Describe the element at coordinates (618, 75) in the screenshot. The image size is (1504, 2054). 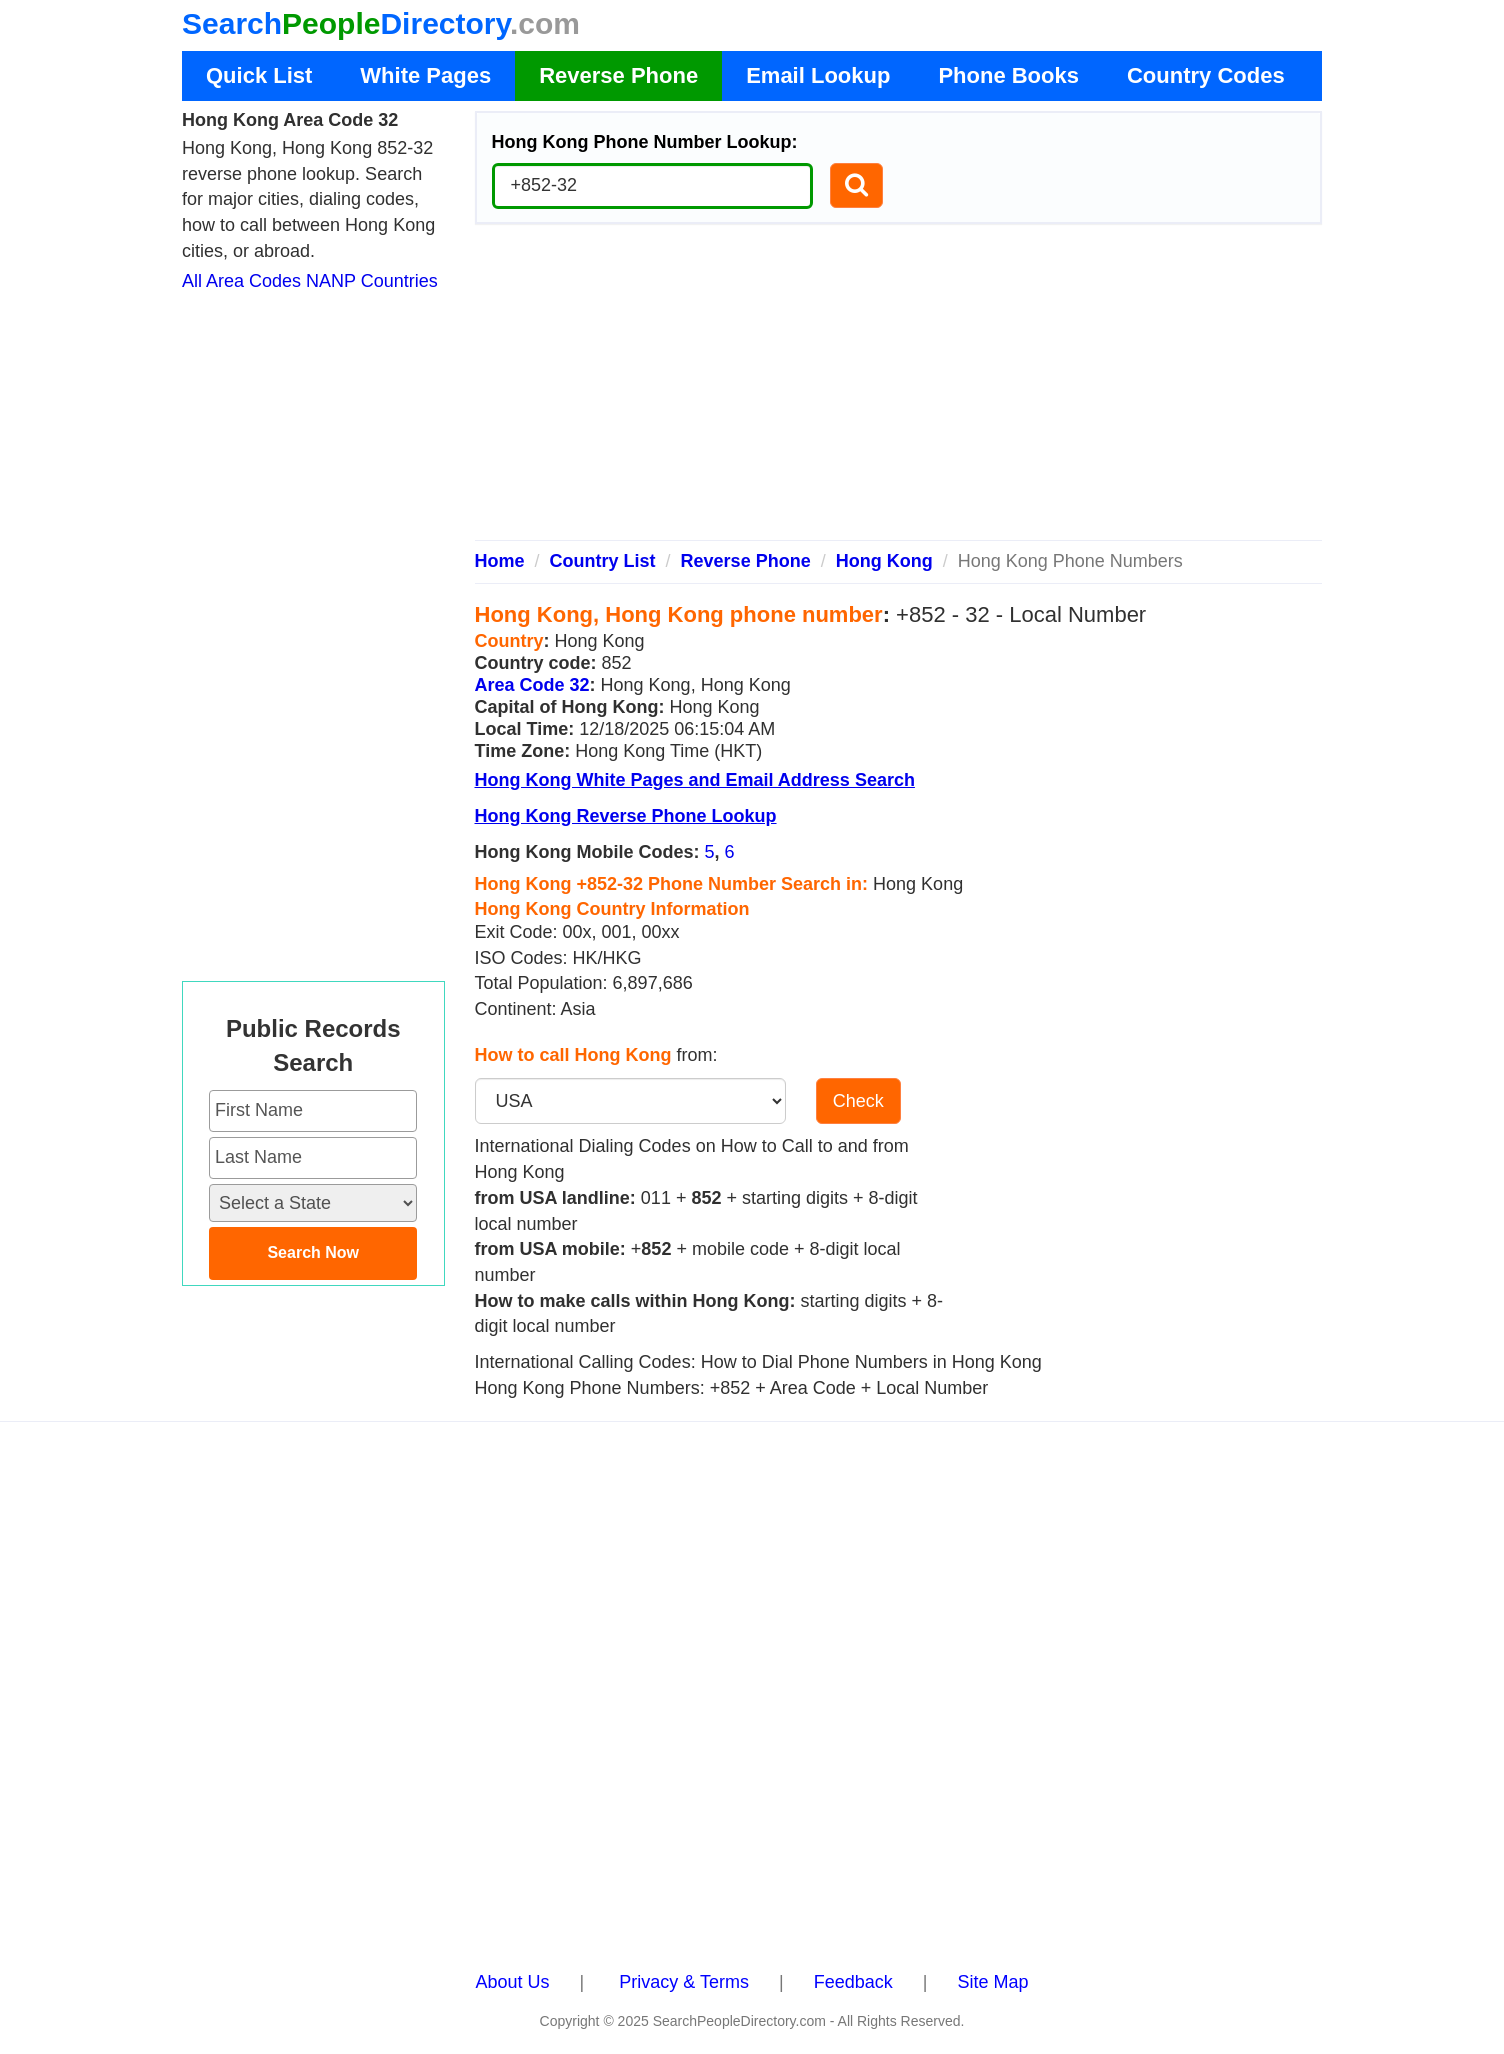
I see `Reverse Phone` at that location.